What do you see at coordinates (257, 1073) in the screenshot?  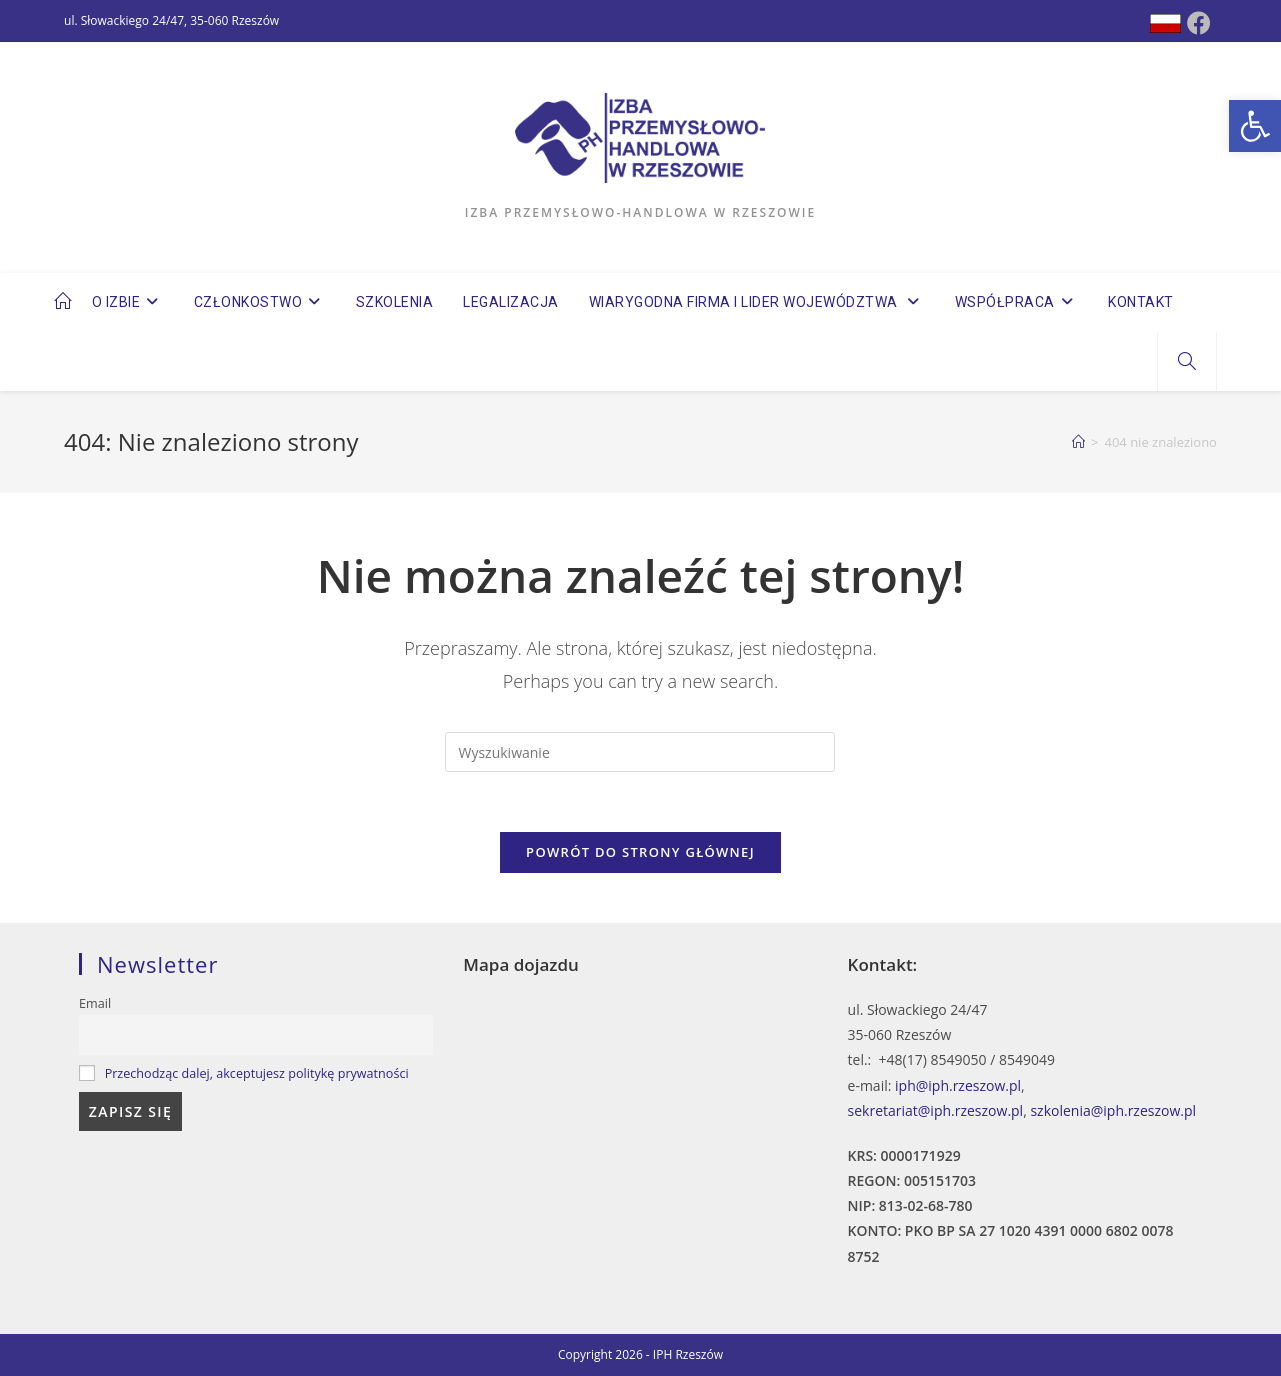 I see `Przechodząc dalej, akceptujesz politykę prywatności` at bounding box center [257, 1073].